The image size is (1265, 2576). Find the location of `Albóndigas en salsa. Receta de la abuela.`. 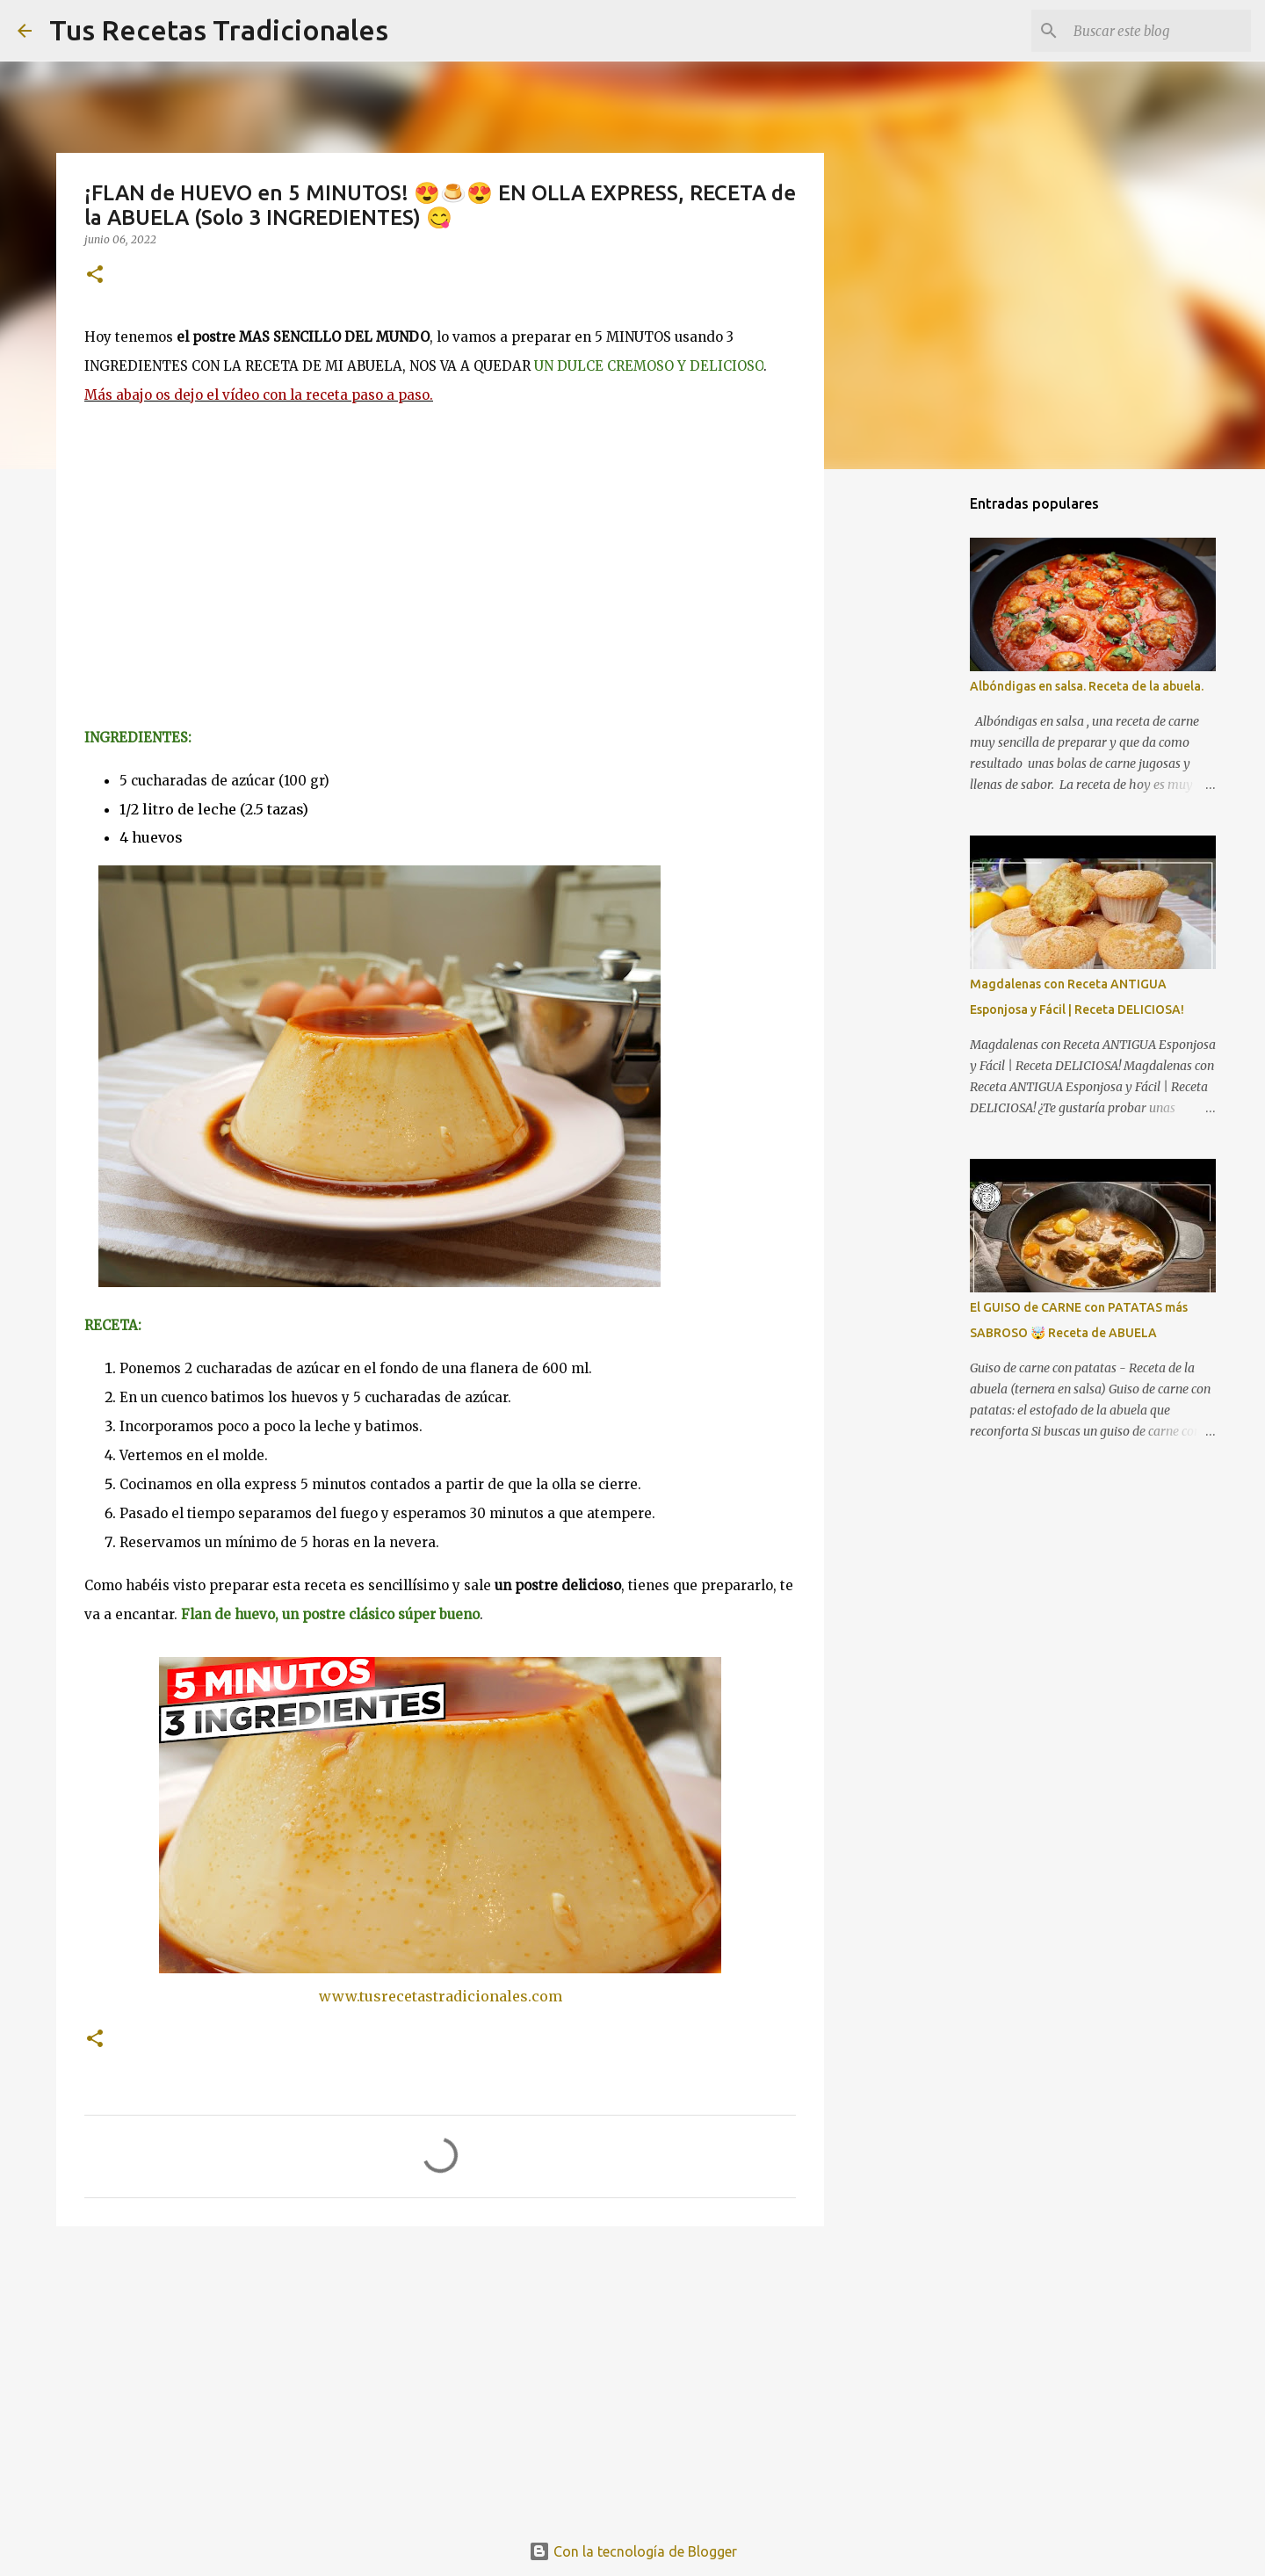

Albóndigas en salsa. Receta de la abuela. is located at coordinates (1087, 686).